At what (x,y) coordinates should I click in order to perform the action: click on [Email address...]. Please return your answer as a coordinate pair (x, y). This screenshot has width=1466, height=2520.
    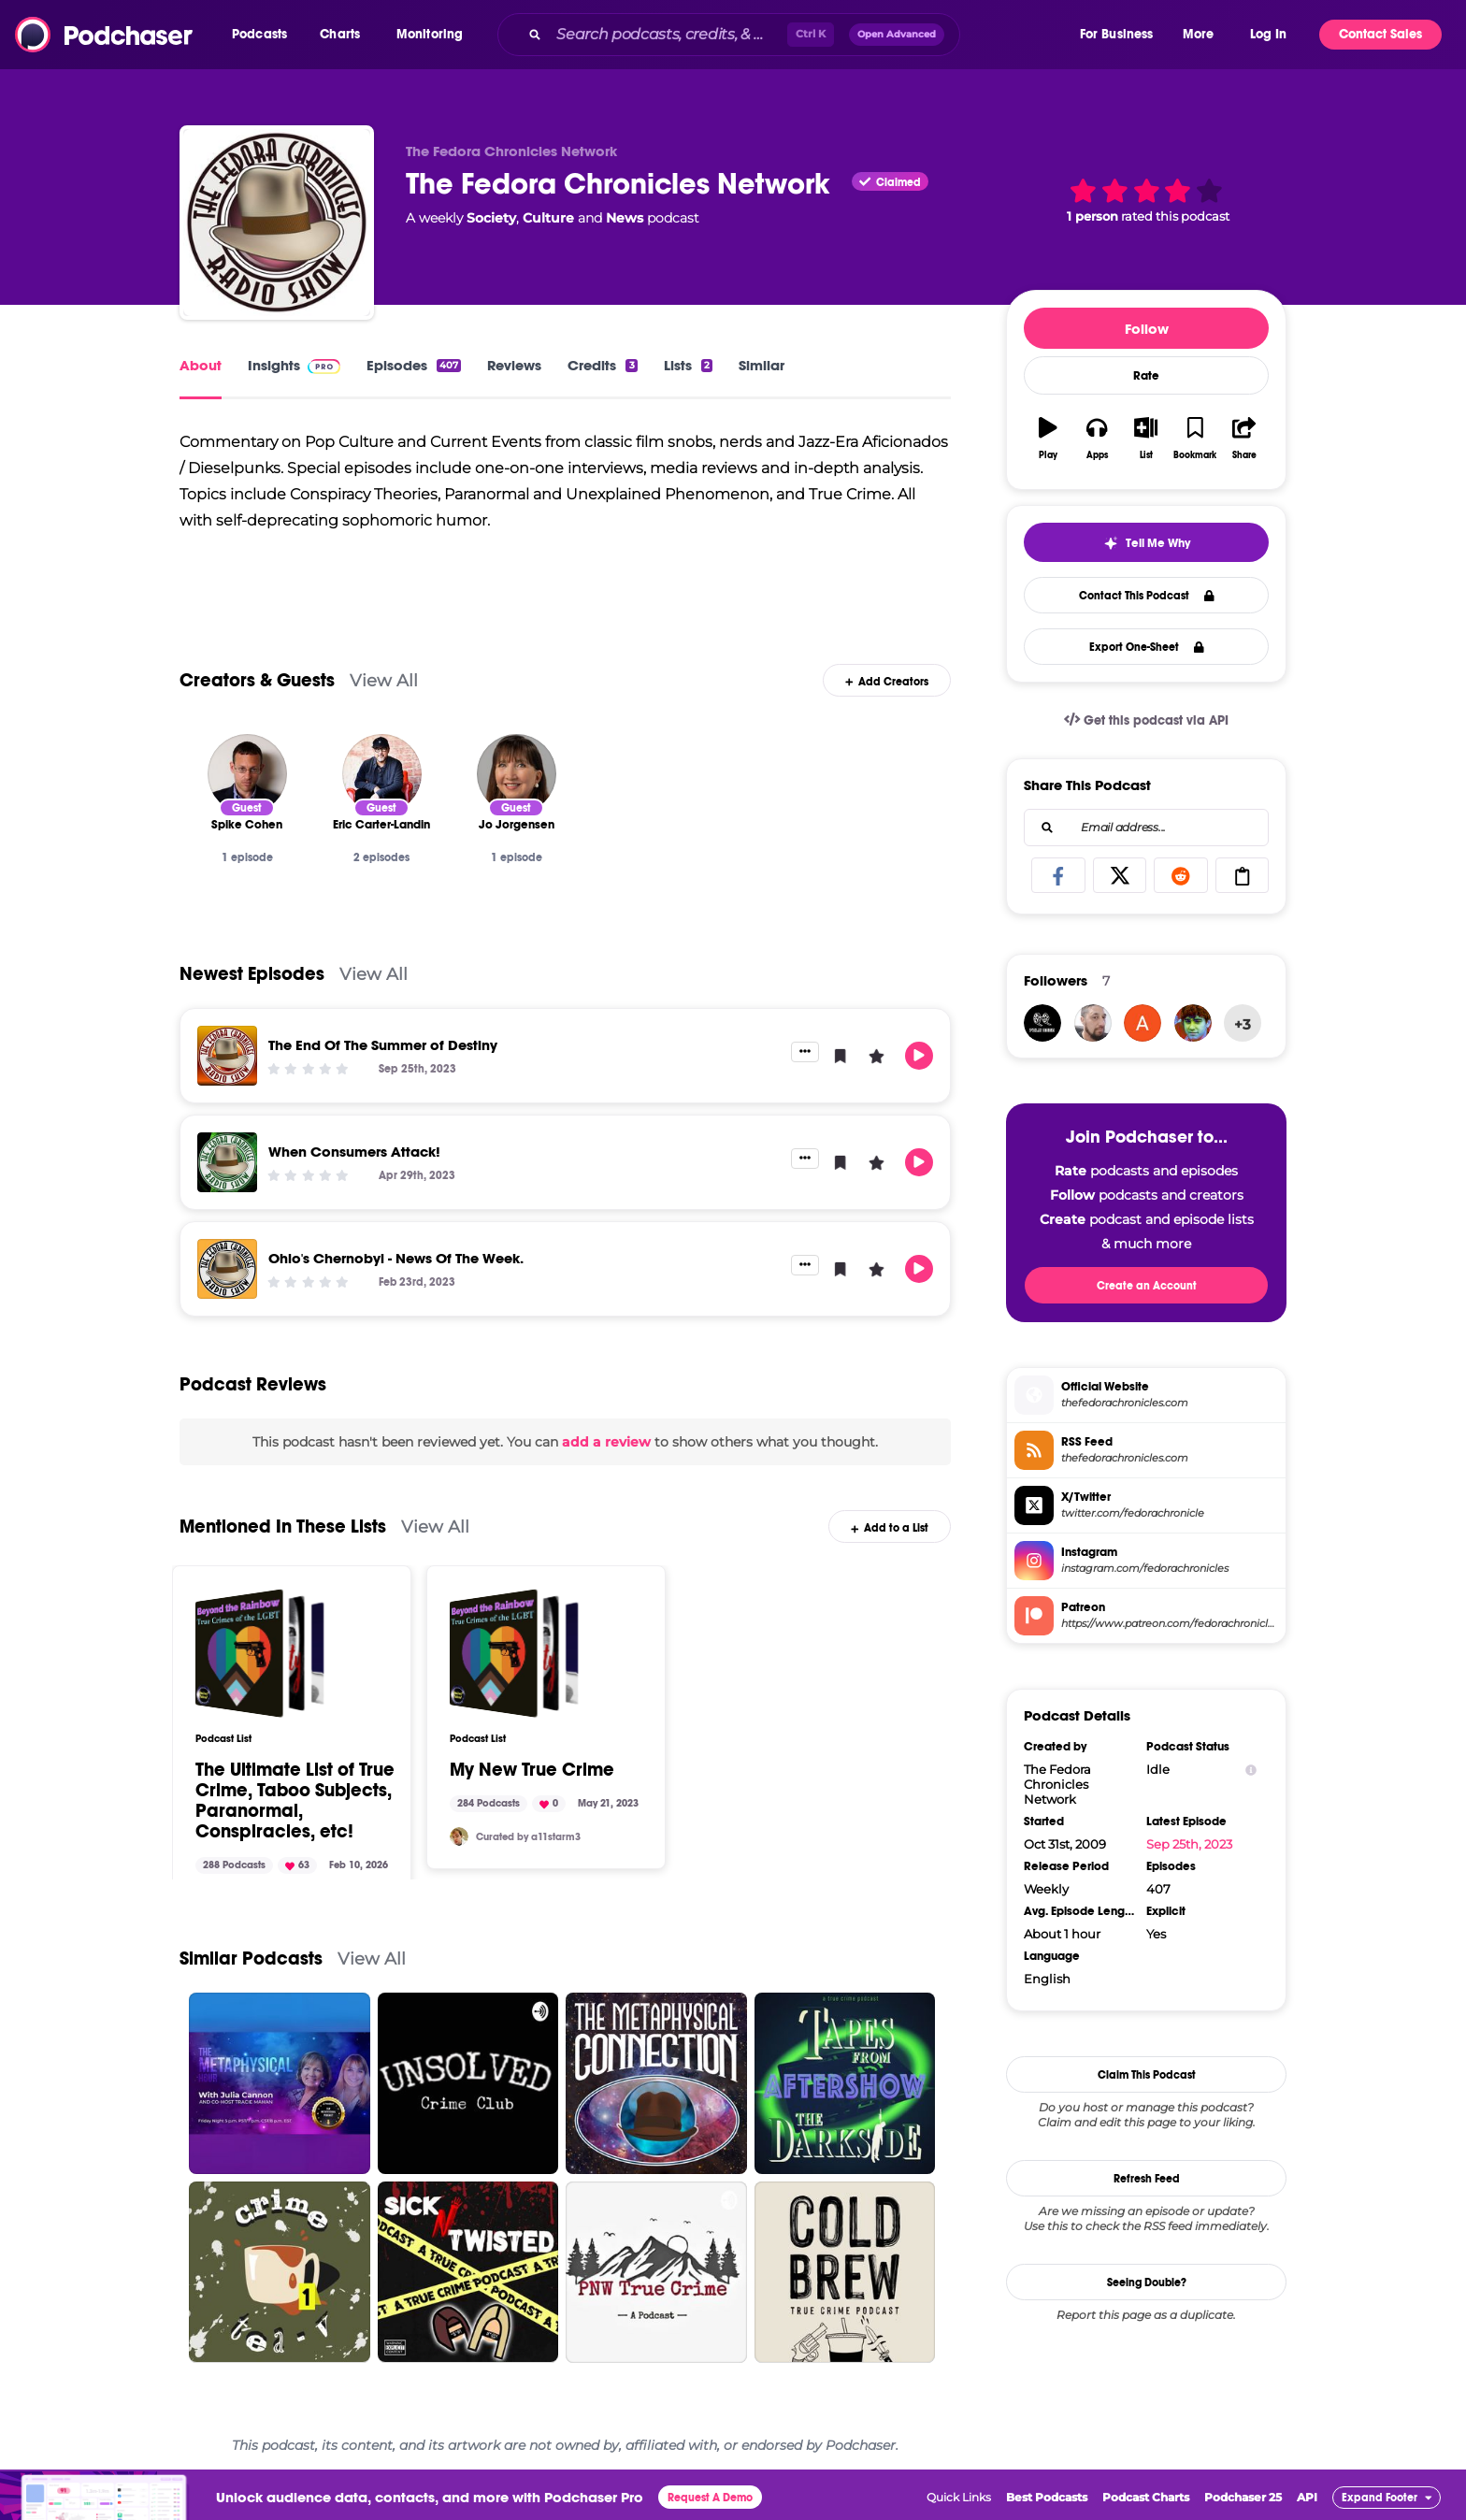
    Looking at the image, I should click on (1146, 827).